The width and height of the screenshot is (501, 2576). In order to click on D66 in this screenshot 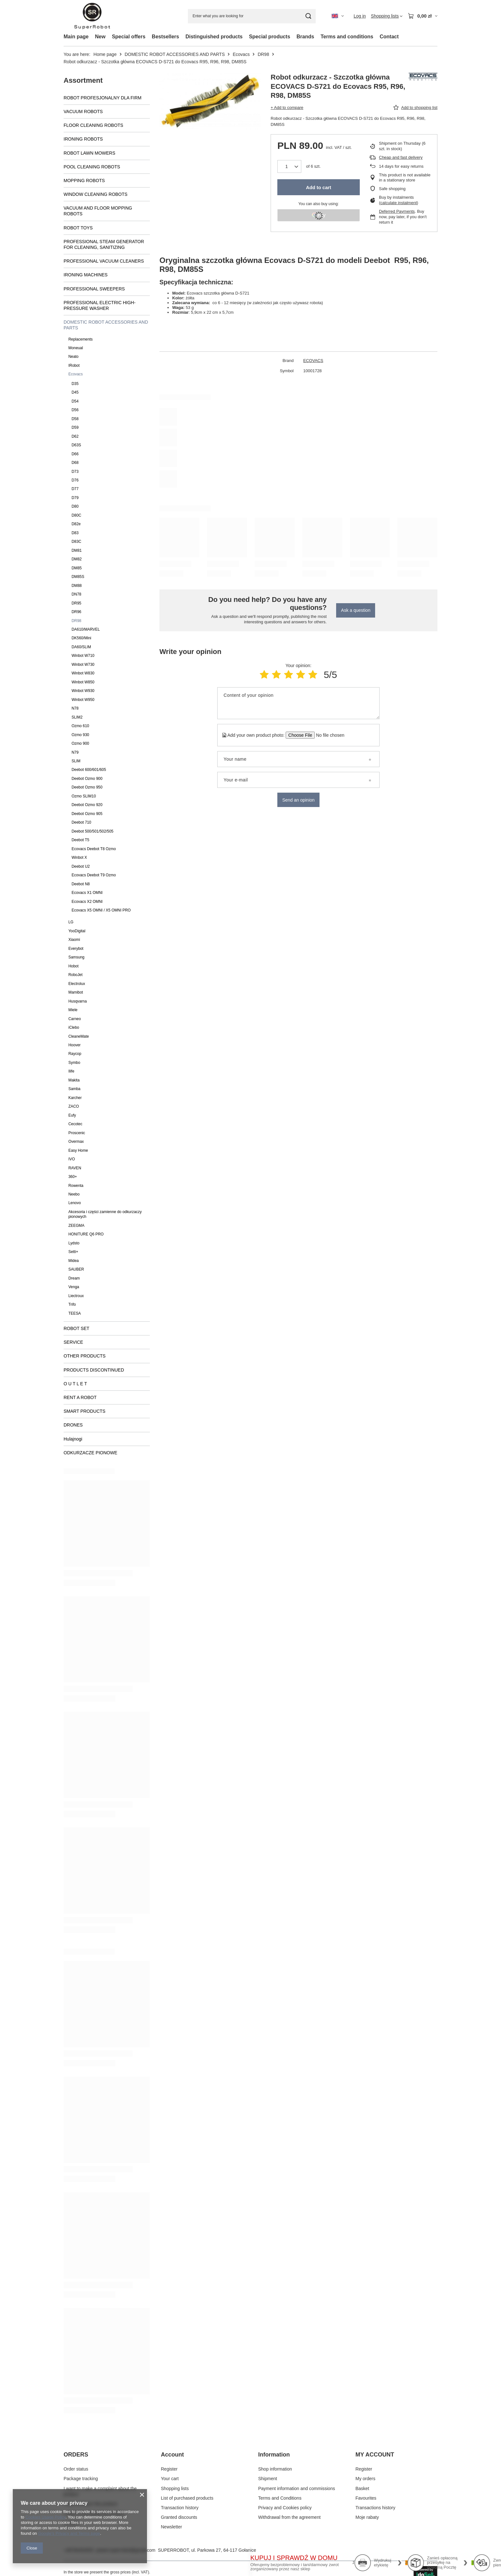, I will do `click(75, 454)`.